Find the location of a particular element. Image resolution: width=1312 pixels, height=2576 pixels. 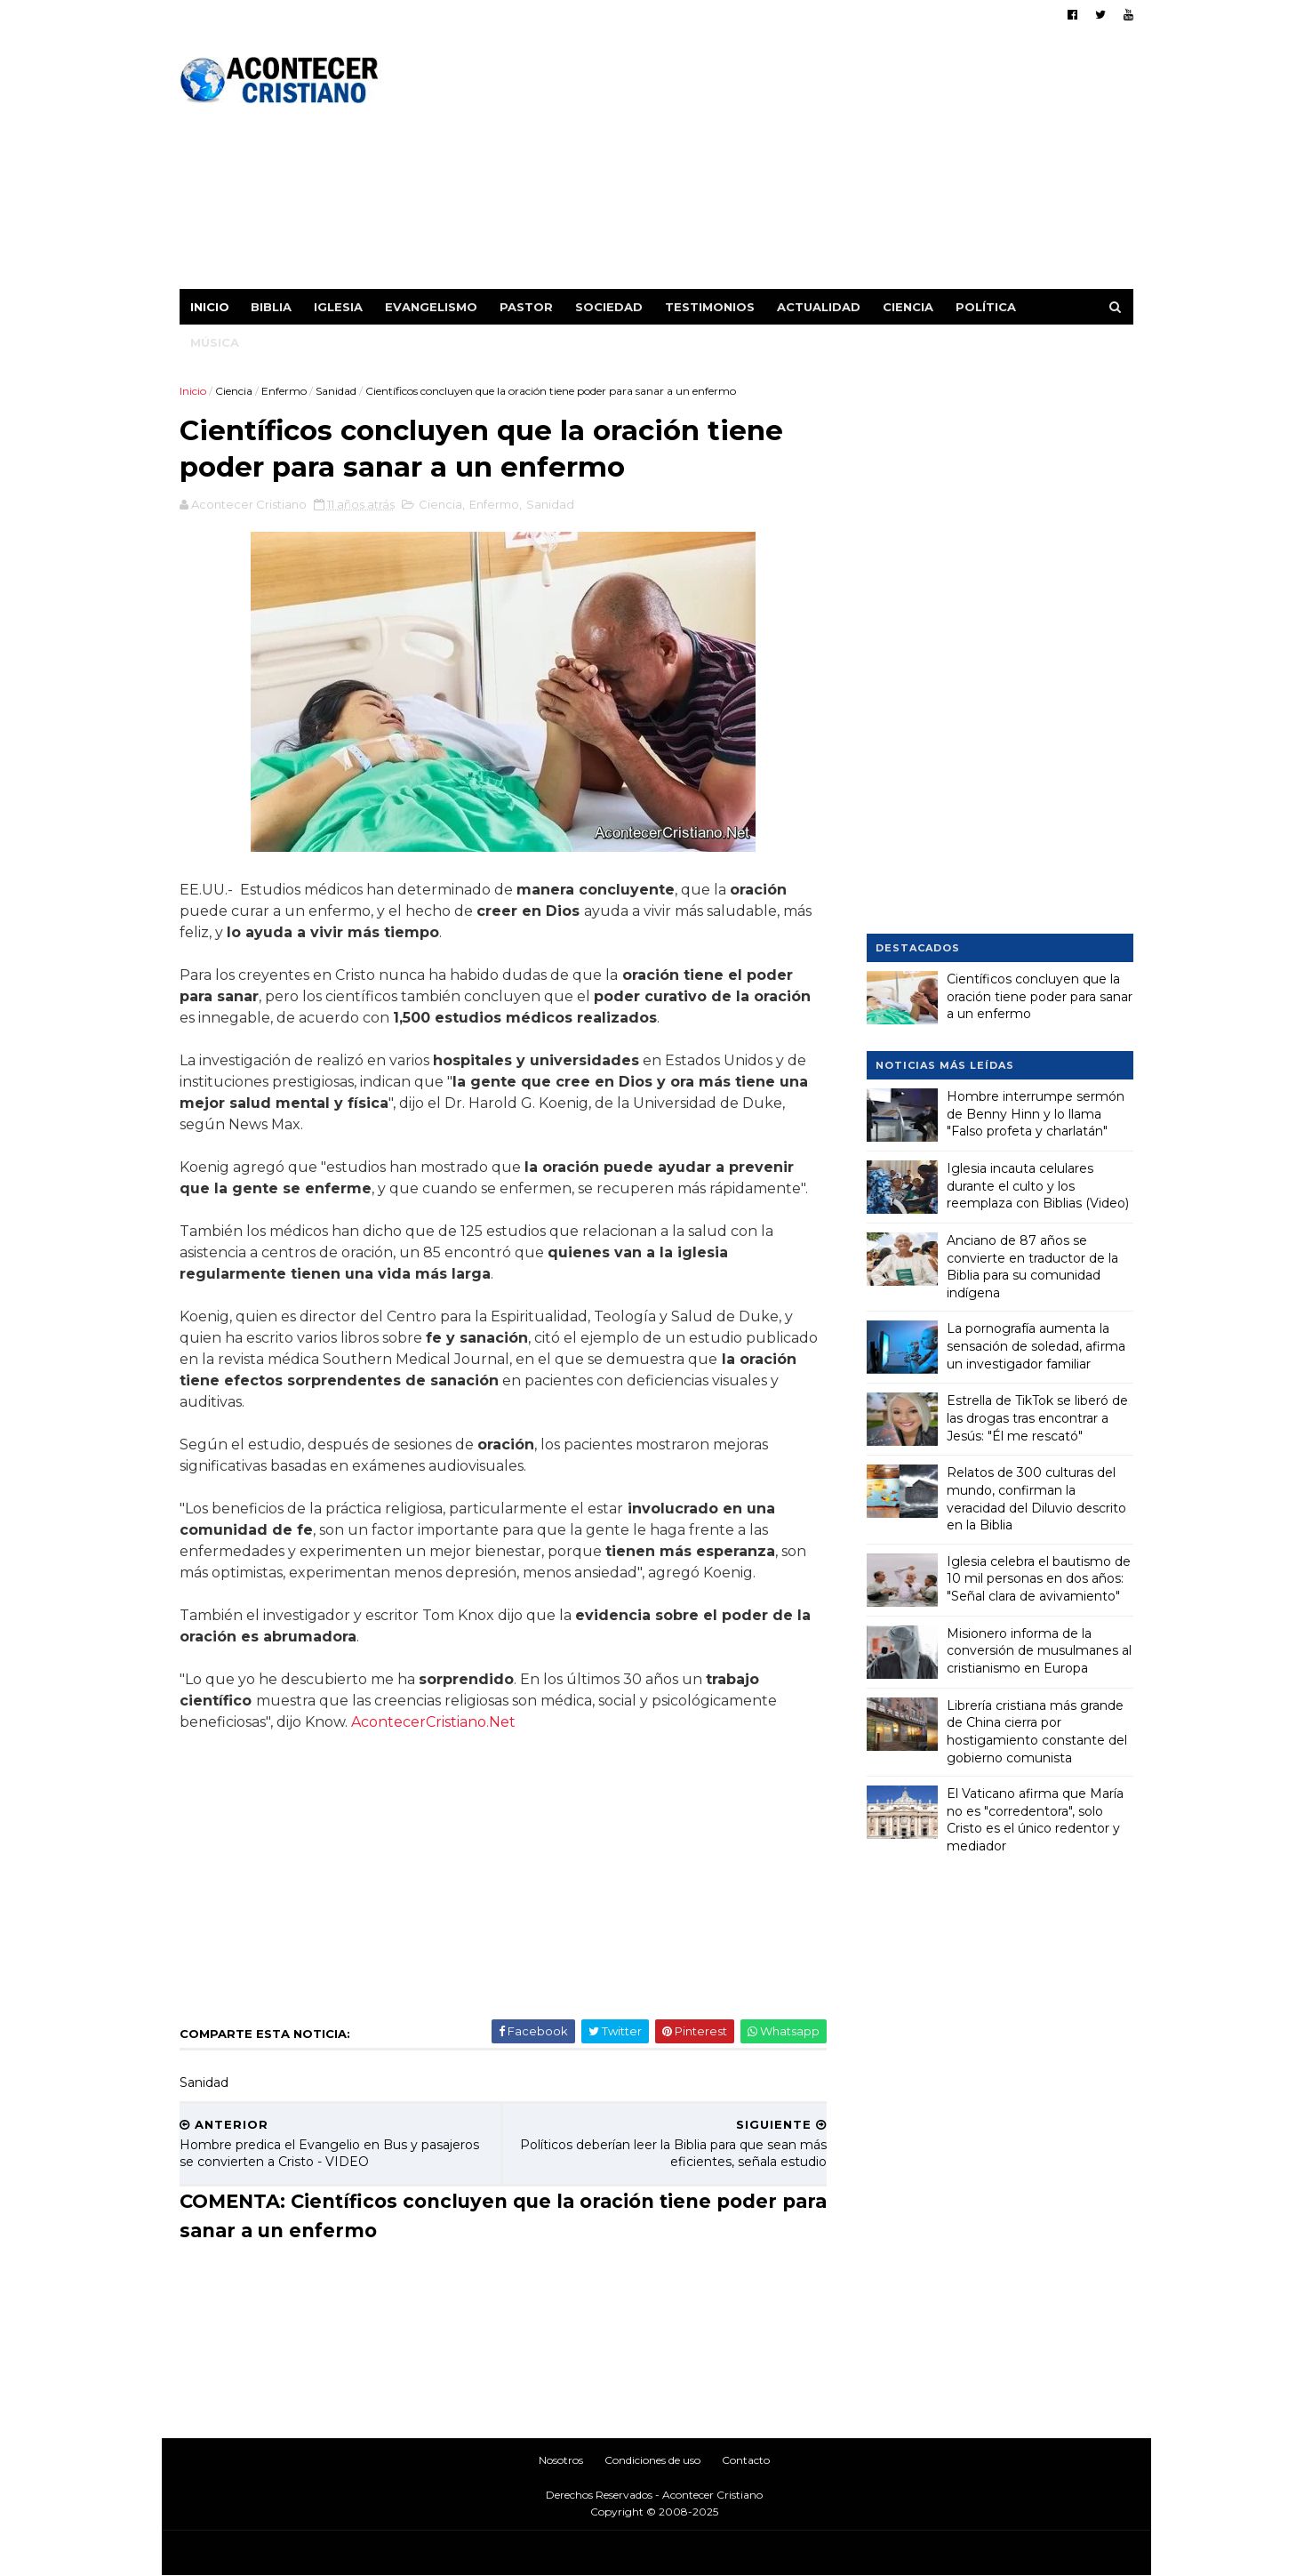

Sociedad is located at coordinates (609, 307).